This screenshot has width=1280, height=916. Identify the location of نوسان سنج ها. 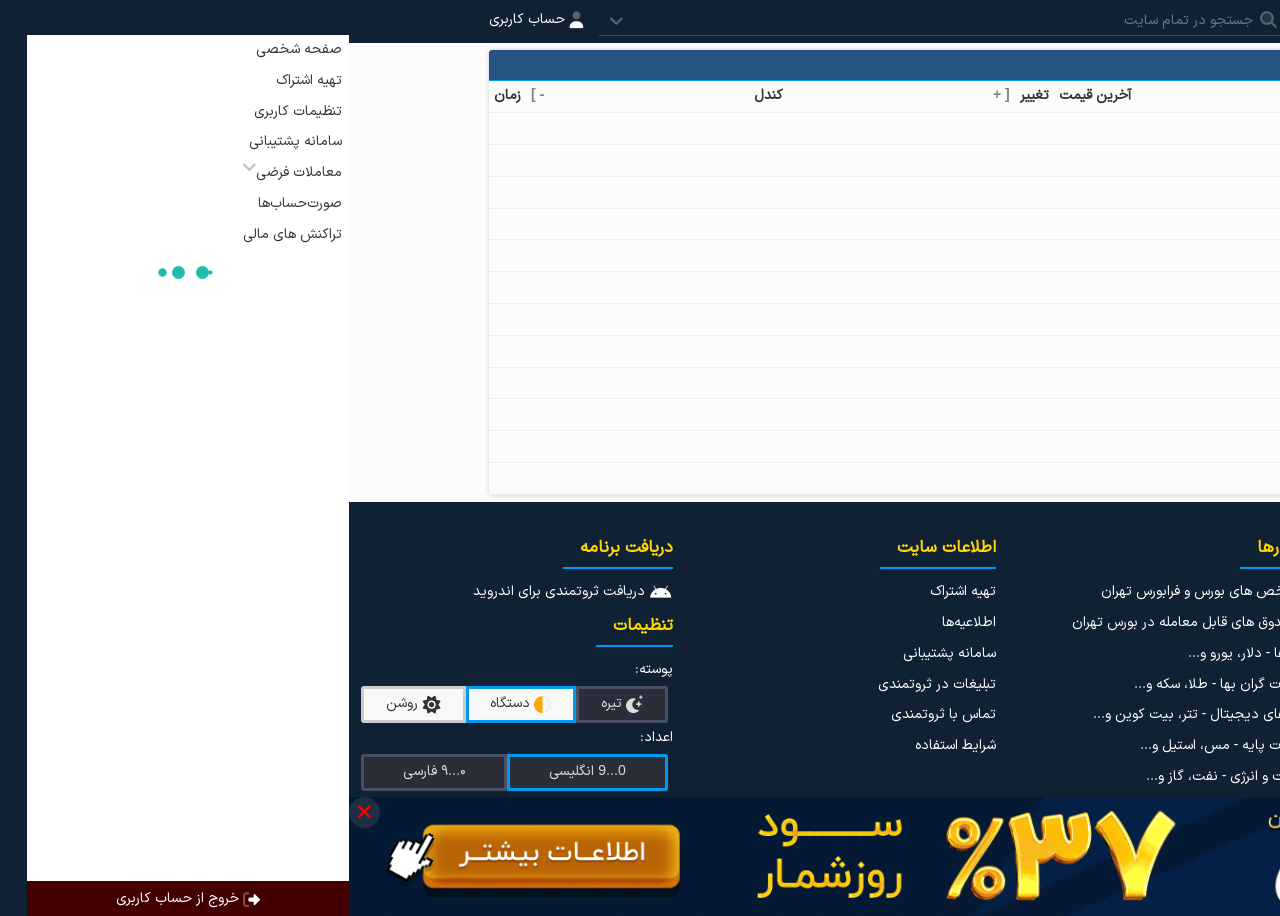
(1232, 731).